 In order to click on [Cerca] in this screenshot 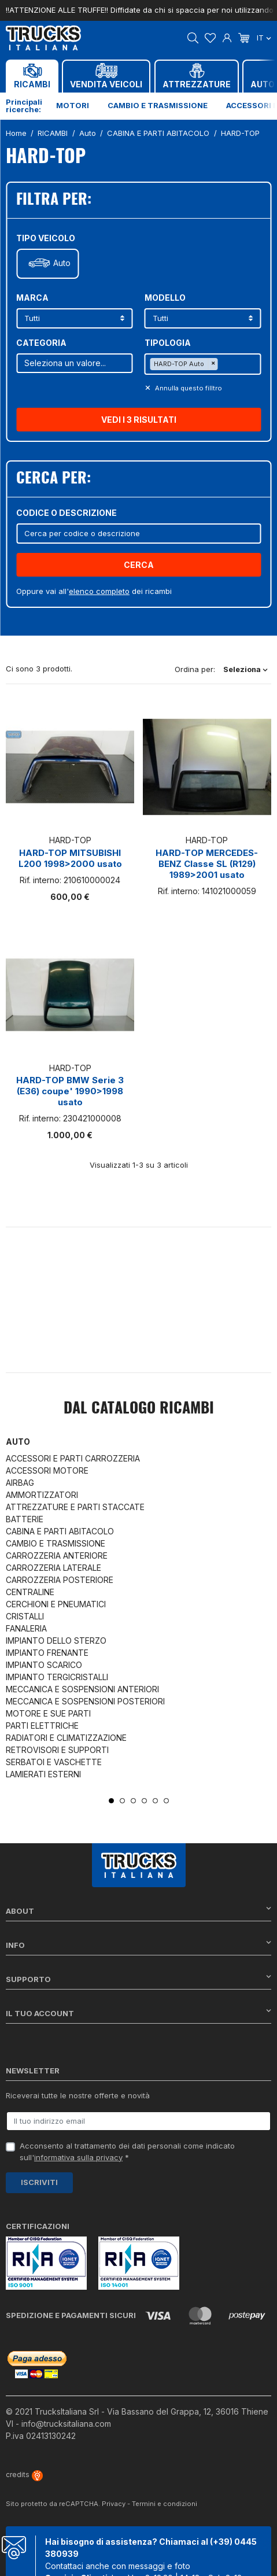, I will do `click(138, 533)`.